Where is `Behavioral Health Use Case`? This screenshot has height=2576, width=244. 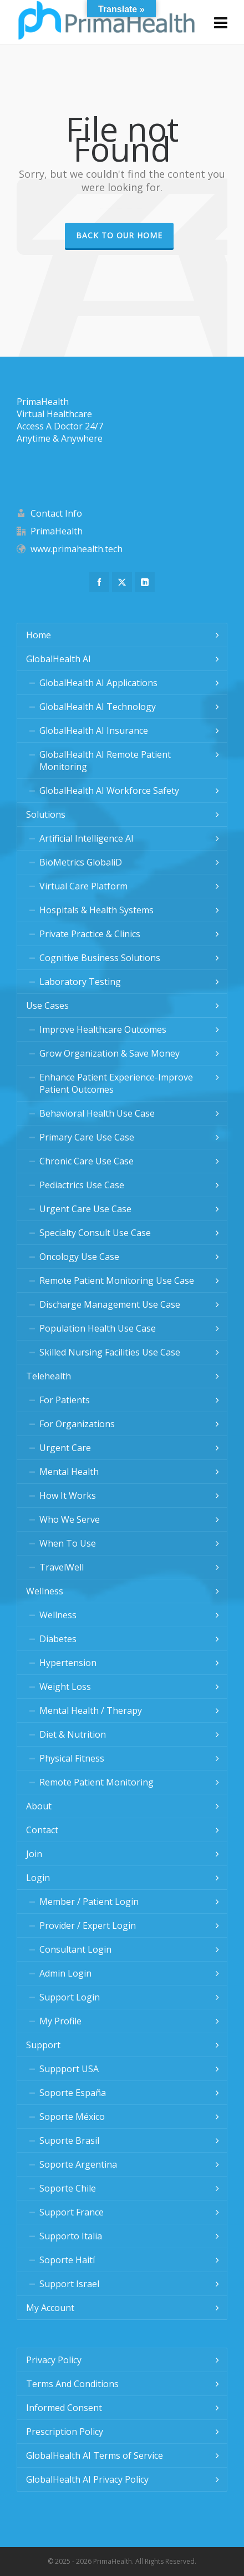
Behavioral Health Use Case is located at coordinates (97, 1113).